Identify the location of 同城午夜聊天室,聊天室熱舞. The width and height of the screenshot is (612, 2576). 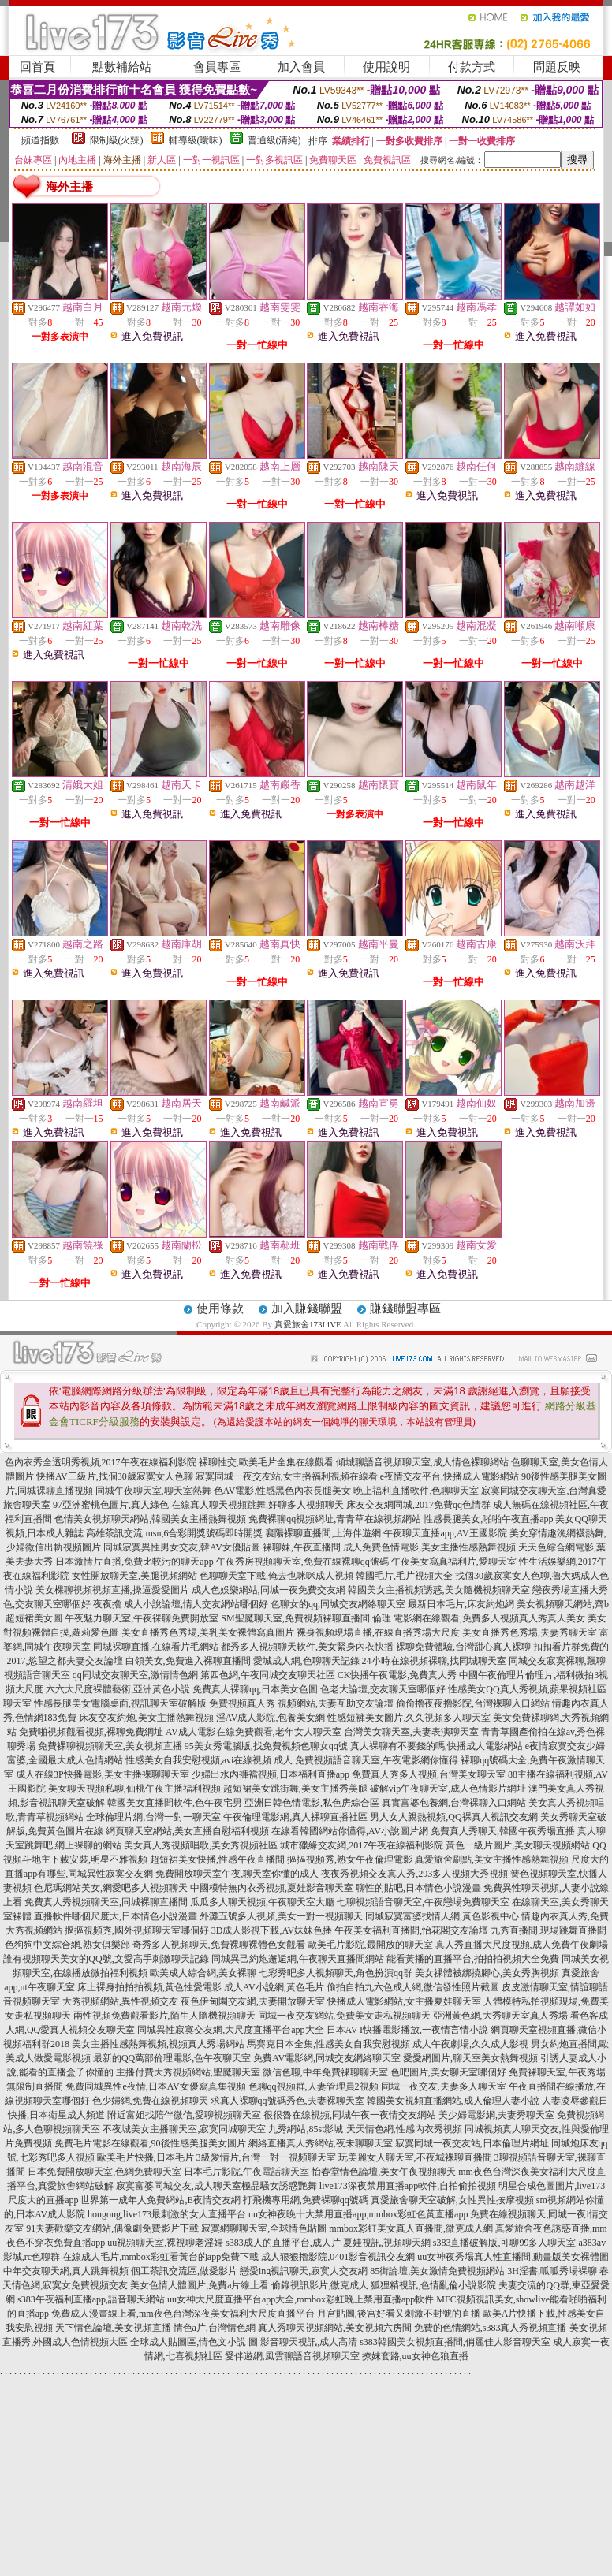
(153, 1490).